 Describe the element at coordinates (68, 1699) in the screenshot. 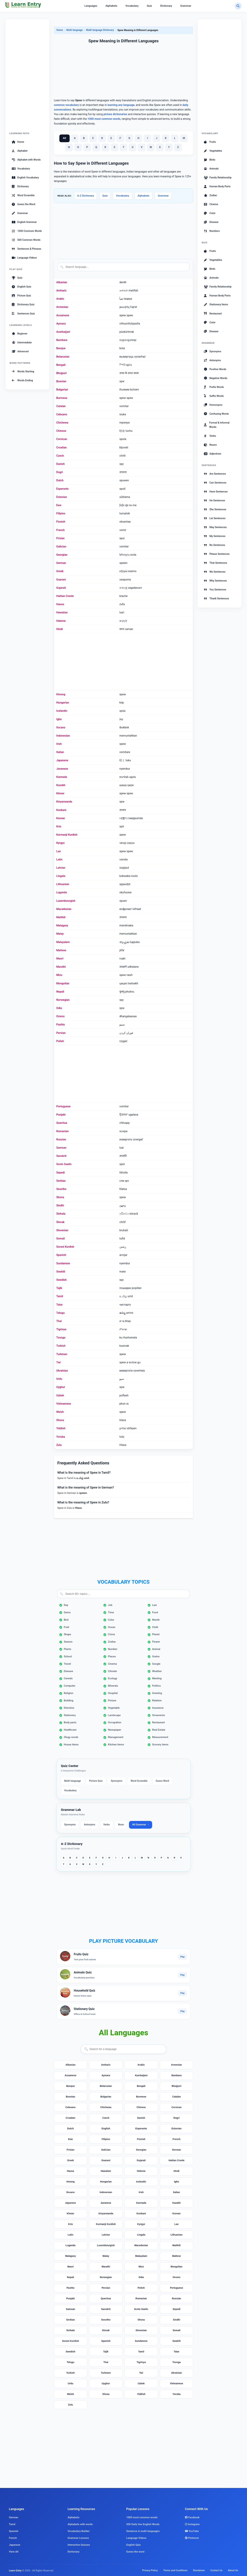

I see `Building` at that location.